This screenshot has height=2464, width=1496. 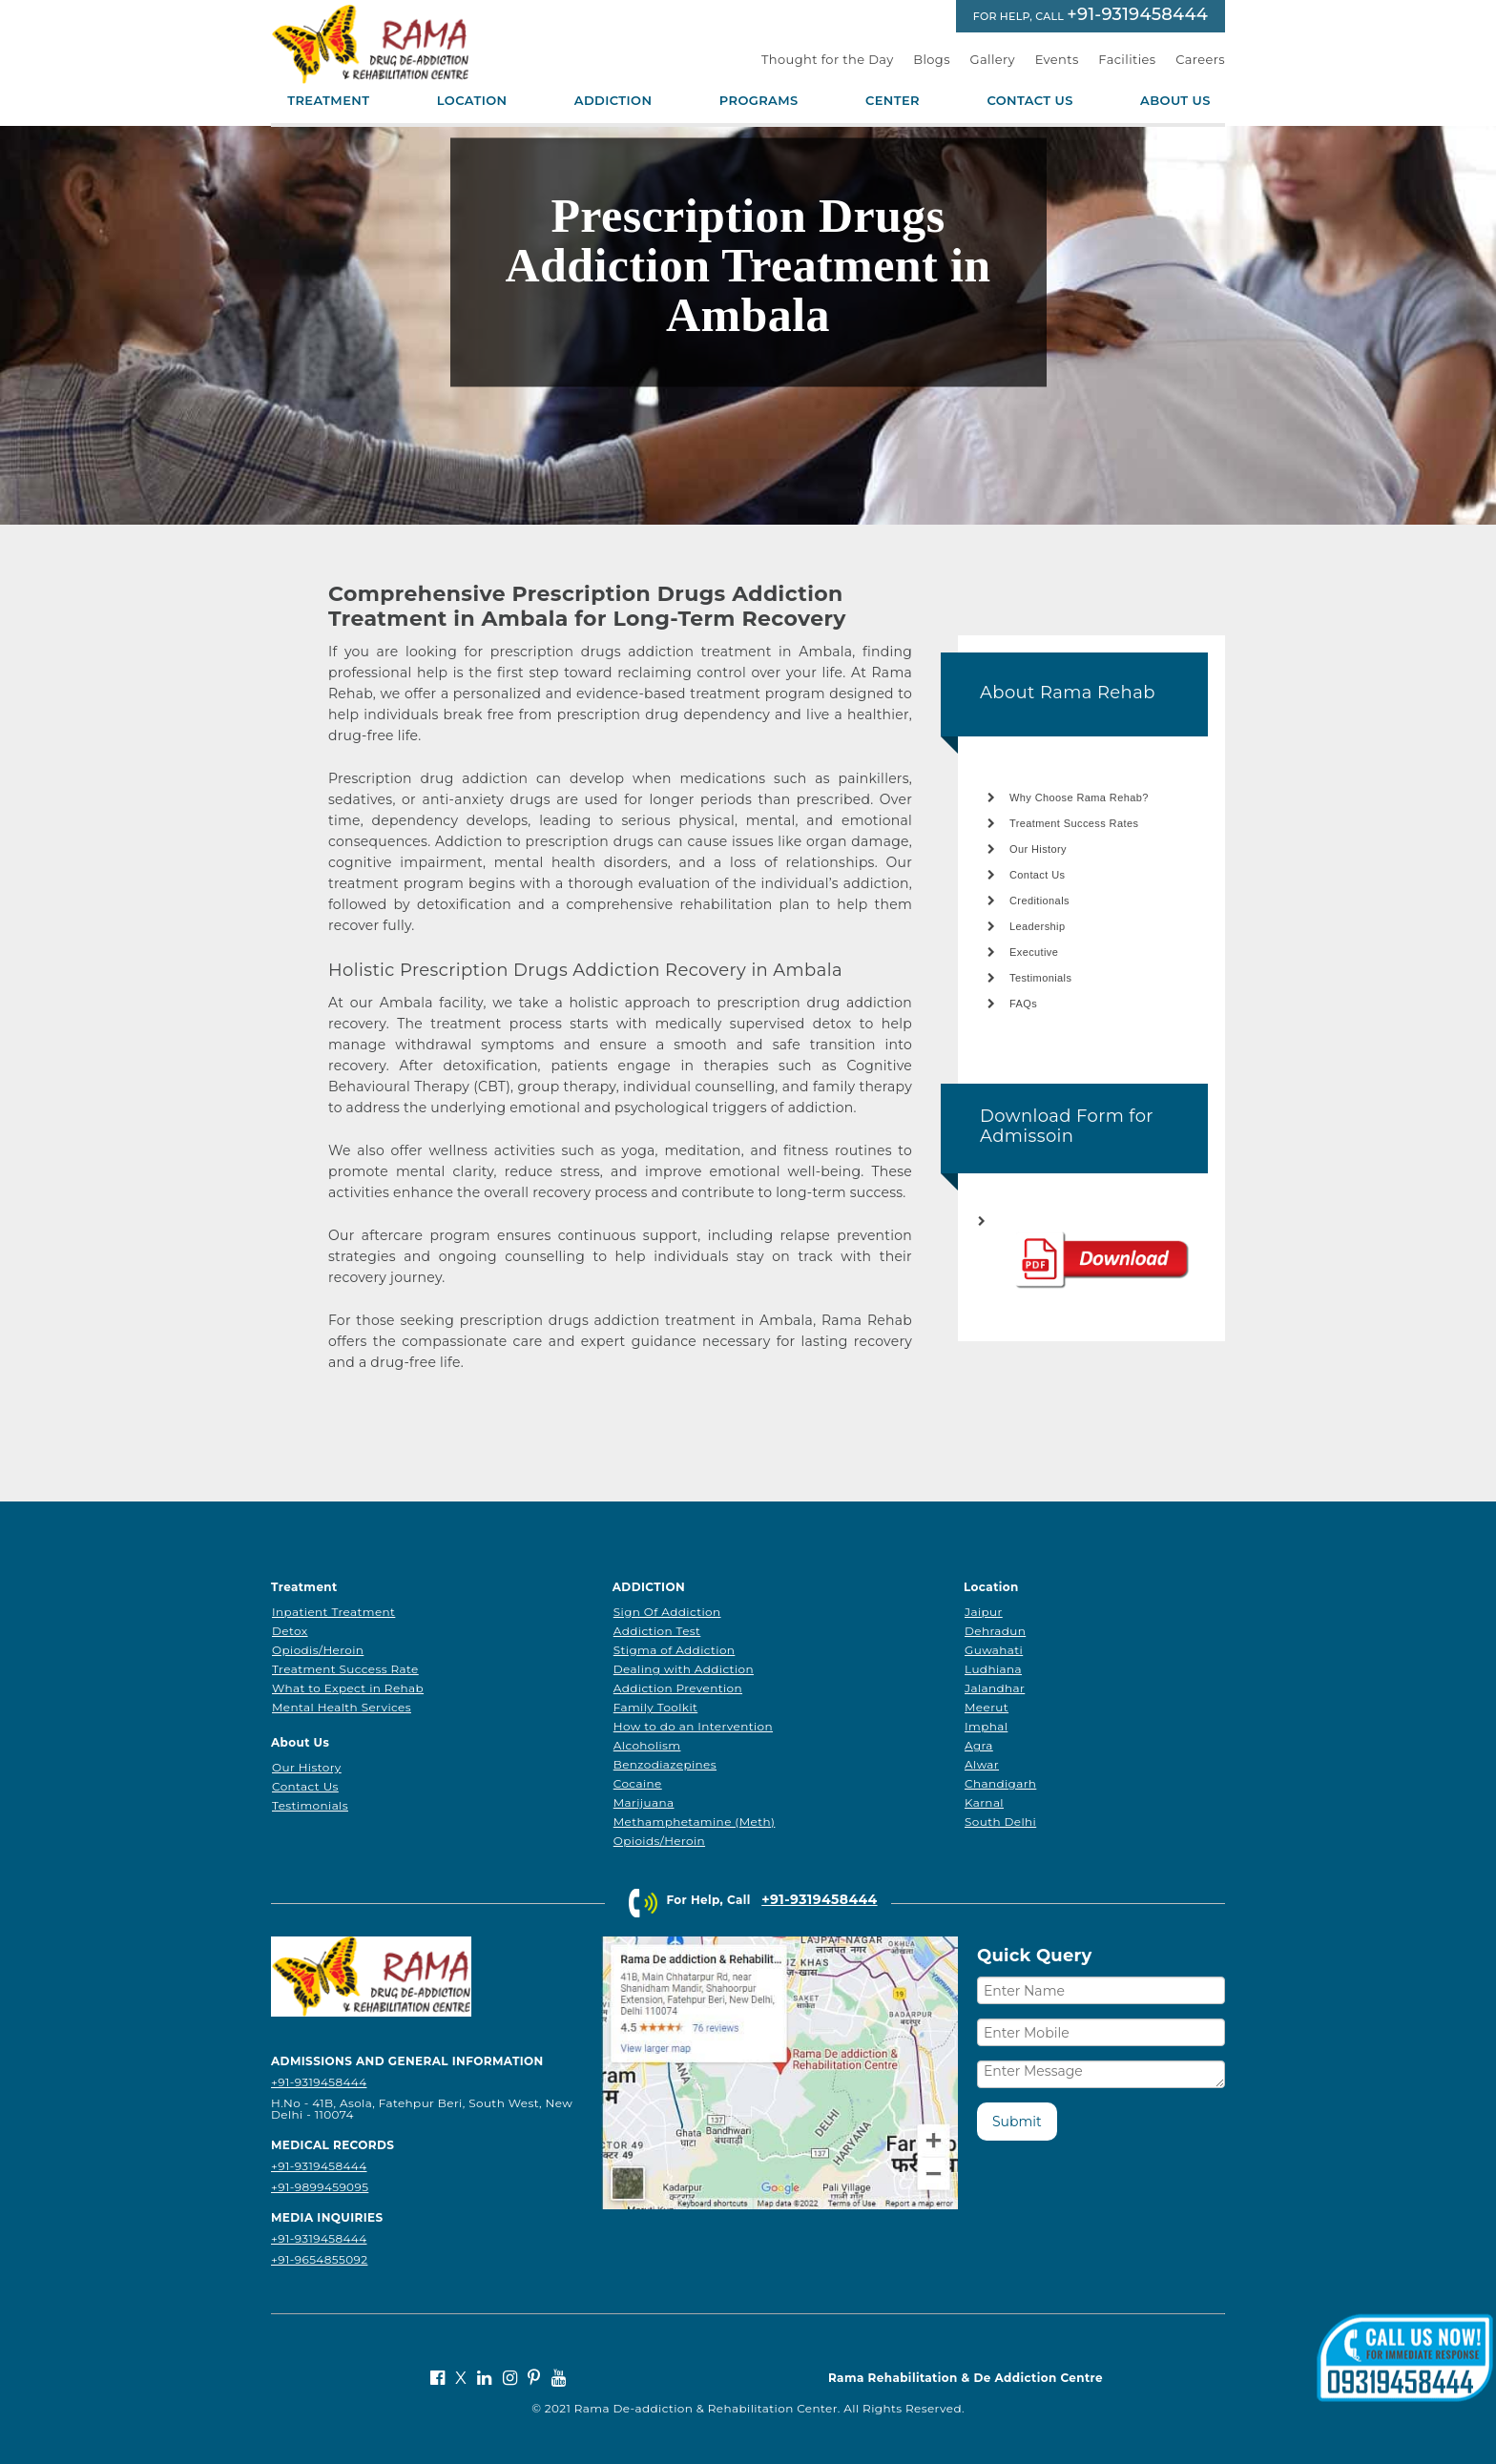 I want to click on Blogs, so click(x=931, y=59).